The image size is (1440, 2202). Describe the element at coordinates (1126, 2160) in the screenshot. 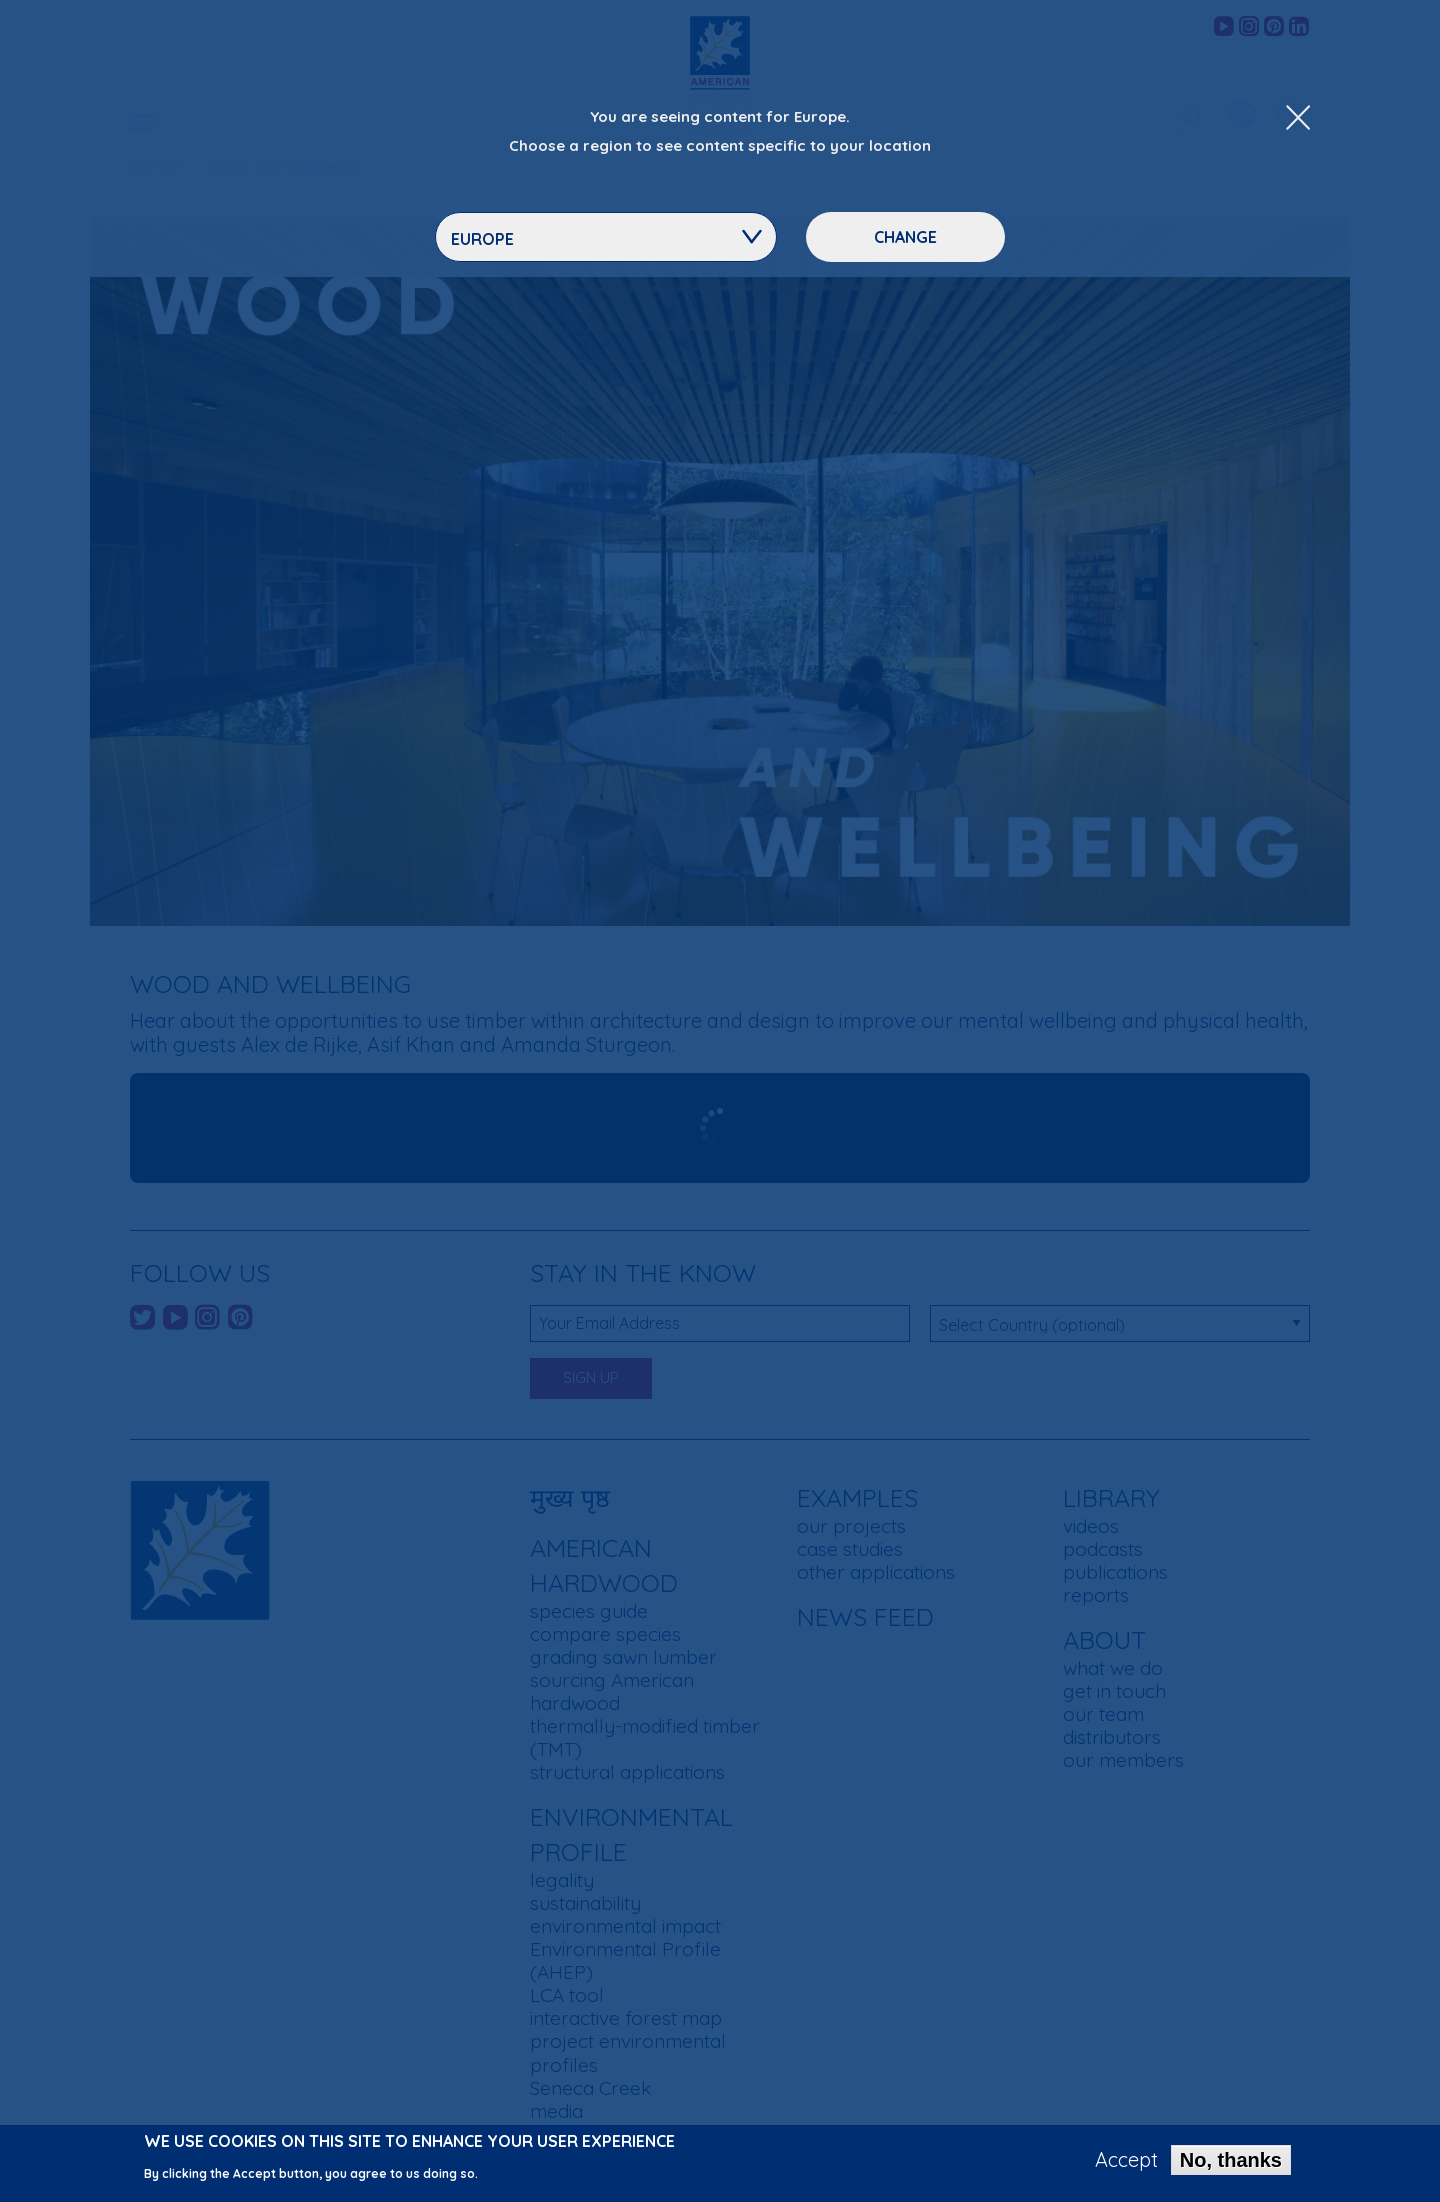

I see `Accept` at that location.